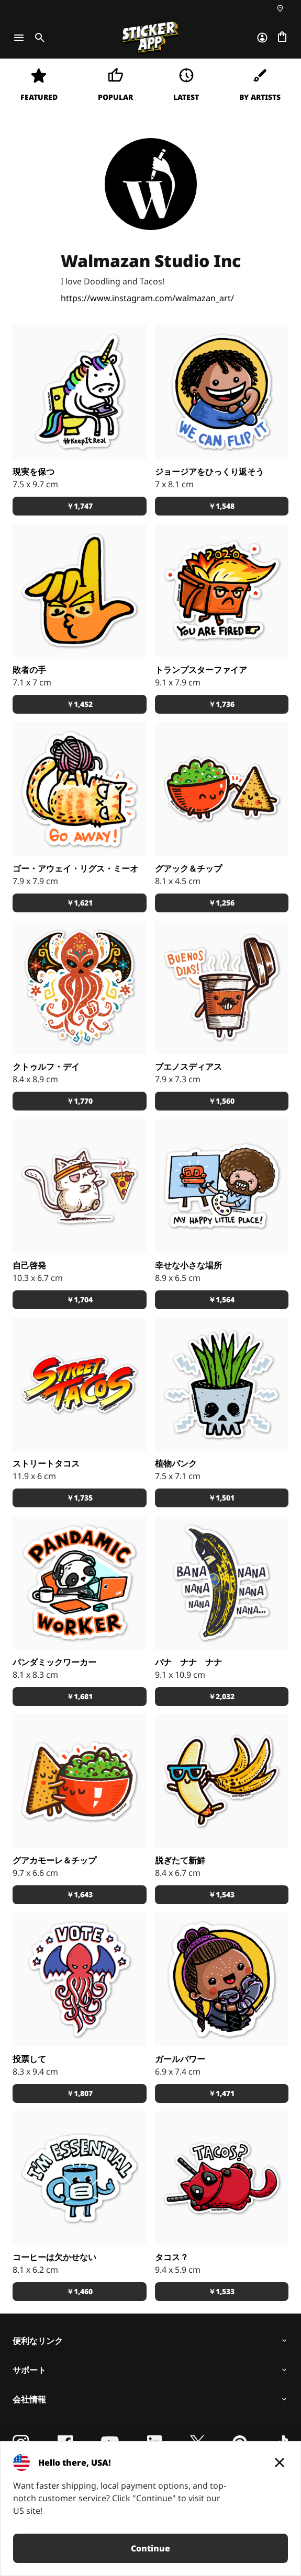  I want to click on ￥1,471 [button], so click(221, 2093).